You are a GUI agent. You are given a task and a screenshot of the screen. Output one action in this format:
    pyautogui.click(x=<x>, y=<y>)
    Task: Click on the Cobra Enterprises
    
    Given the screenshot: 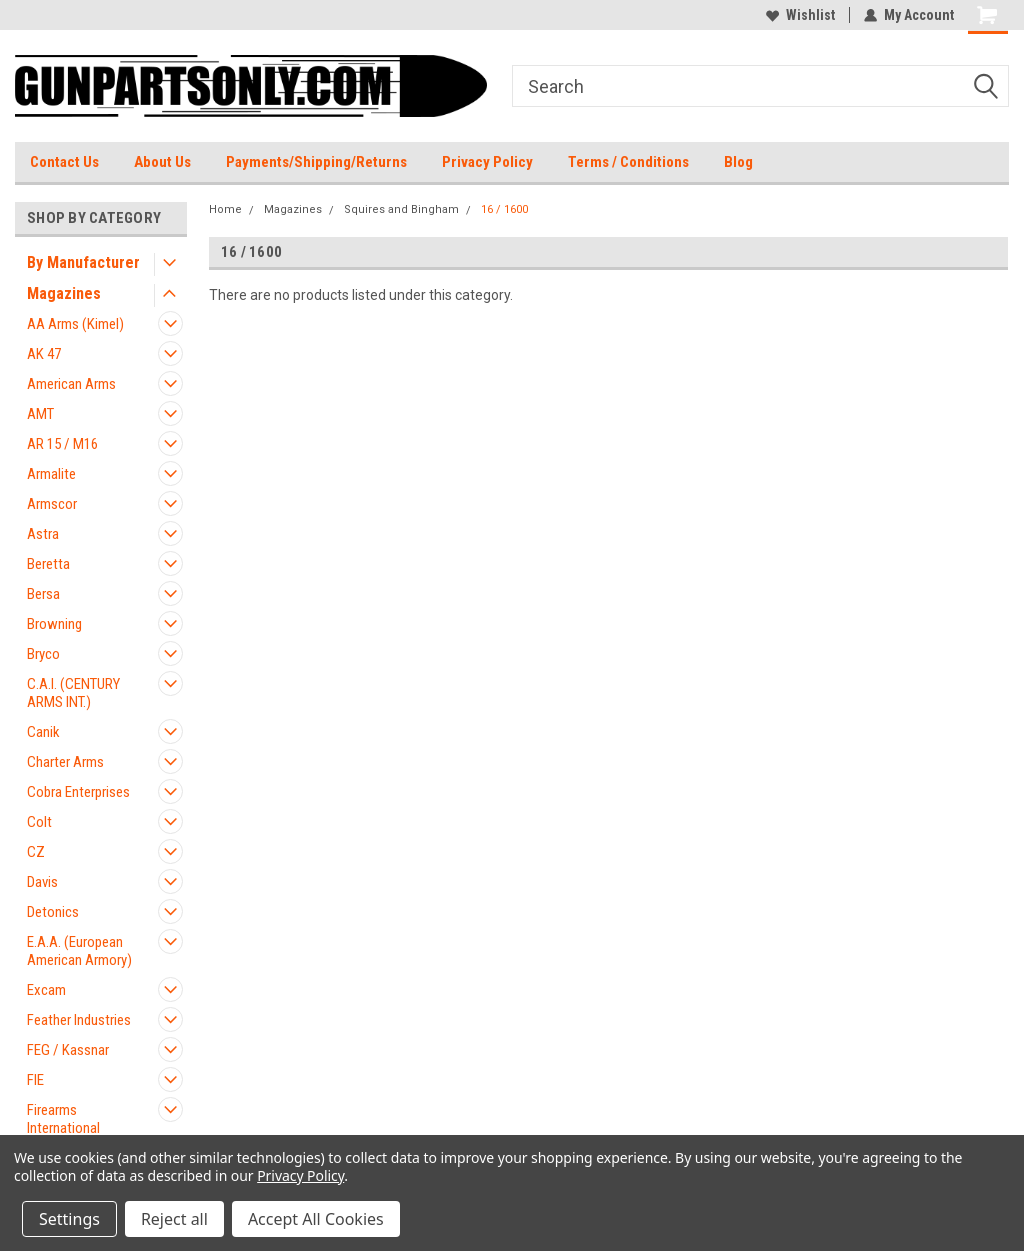 What is the action you would take?
    pyautogui.click(x=78, y=792)
    